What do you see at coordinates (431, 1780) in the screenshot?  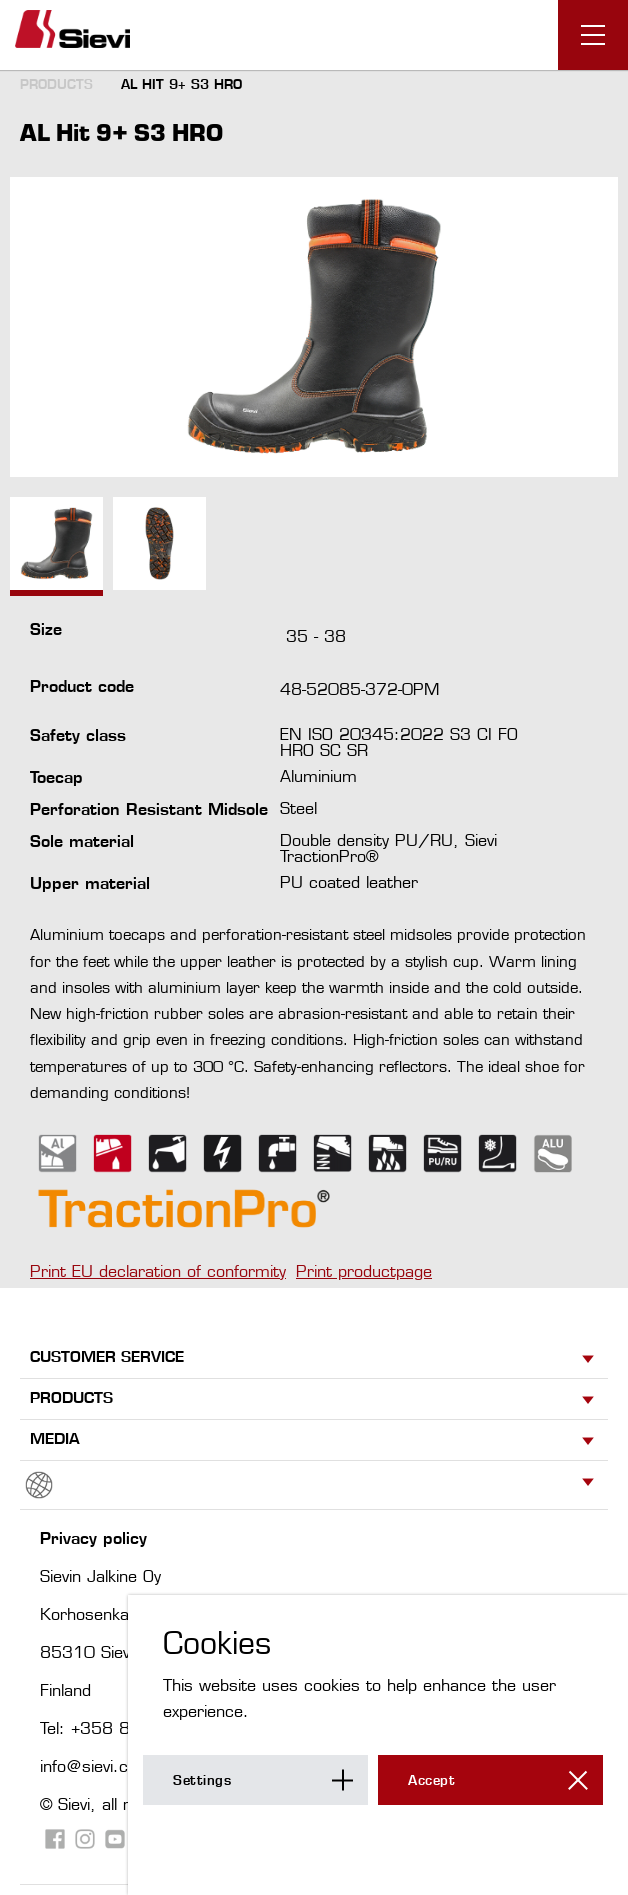 I see `Accept` at bounding box center [431, 1780].